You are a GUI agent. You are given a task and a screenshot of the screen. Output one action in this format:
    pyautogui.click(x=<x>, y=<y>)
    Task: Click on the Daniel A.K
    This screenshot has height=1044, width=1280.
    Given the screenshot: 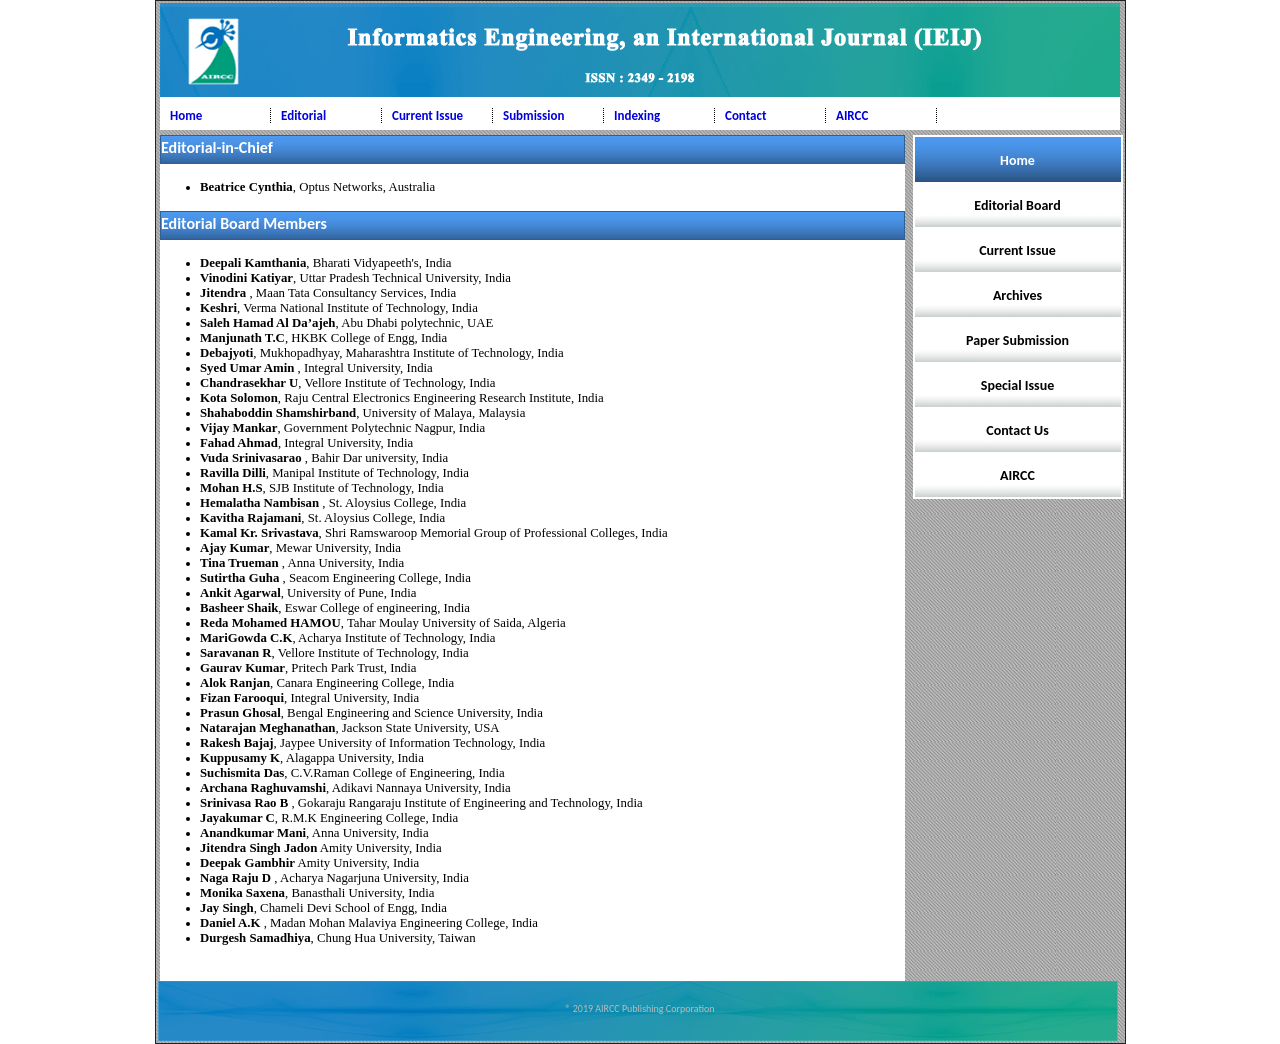 What is the action you would take?
    pyautogui.click(x=232, y=923)
    